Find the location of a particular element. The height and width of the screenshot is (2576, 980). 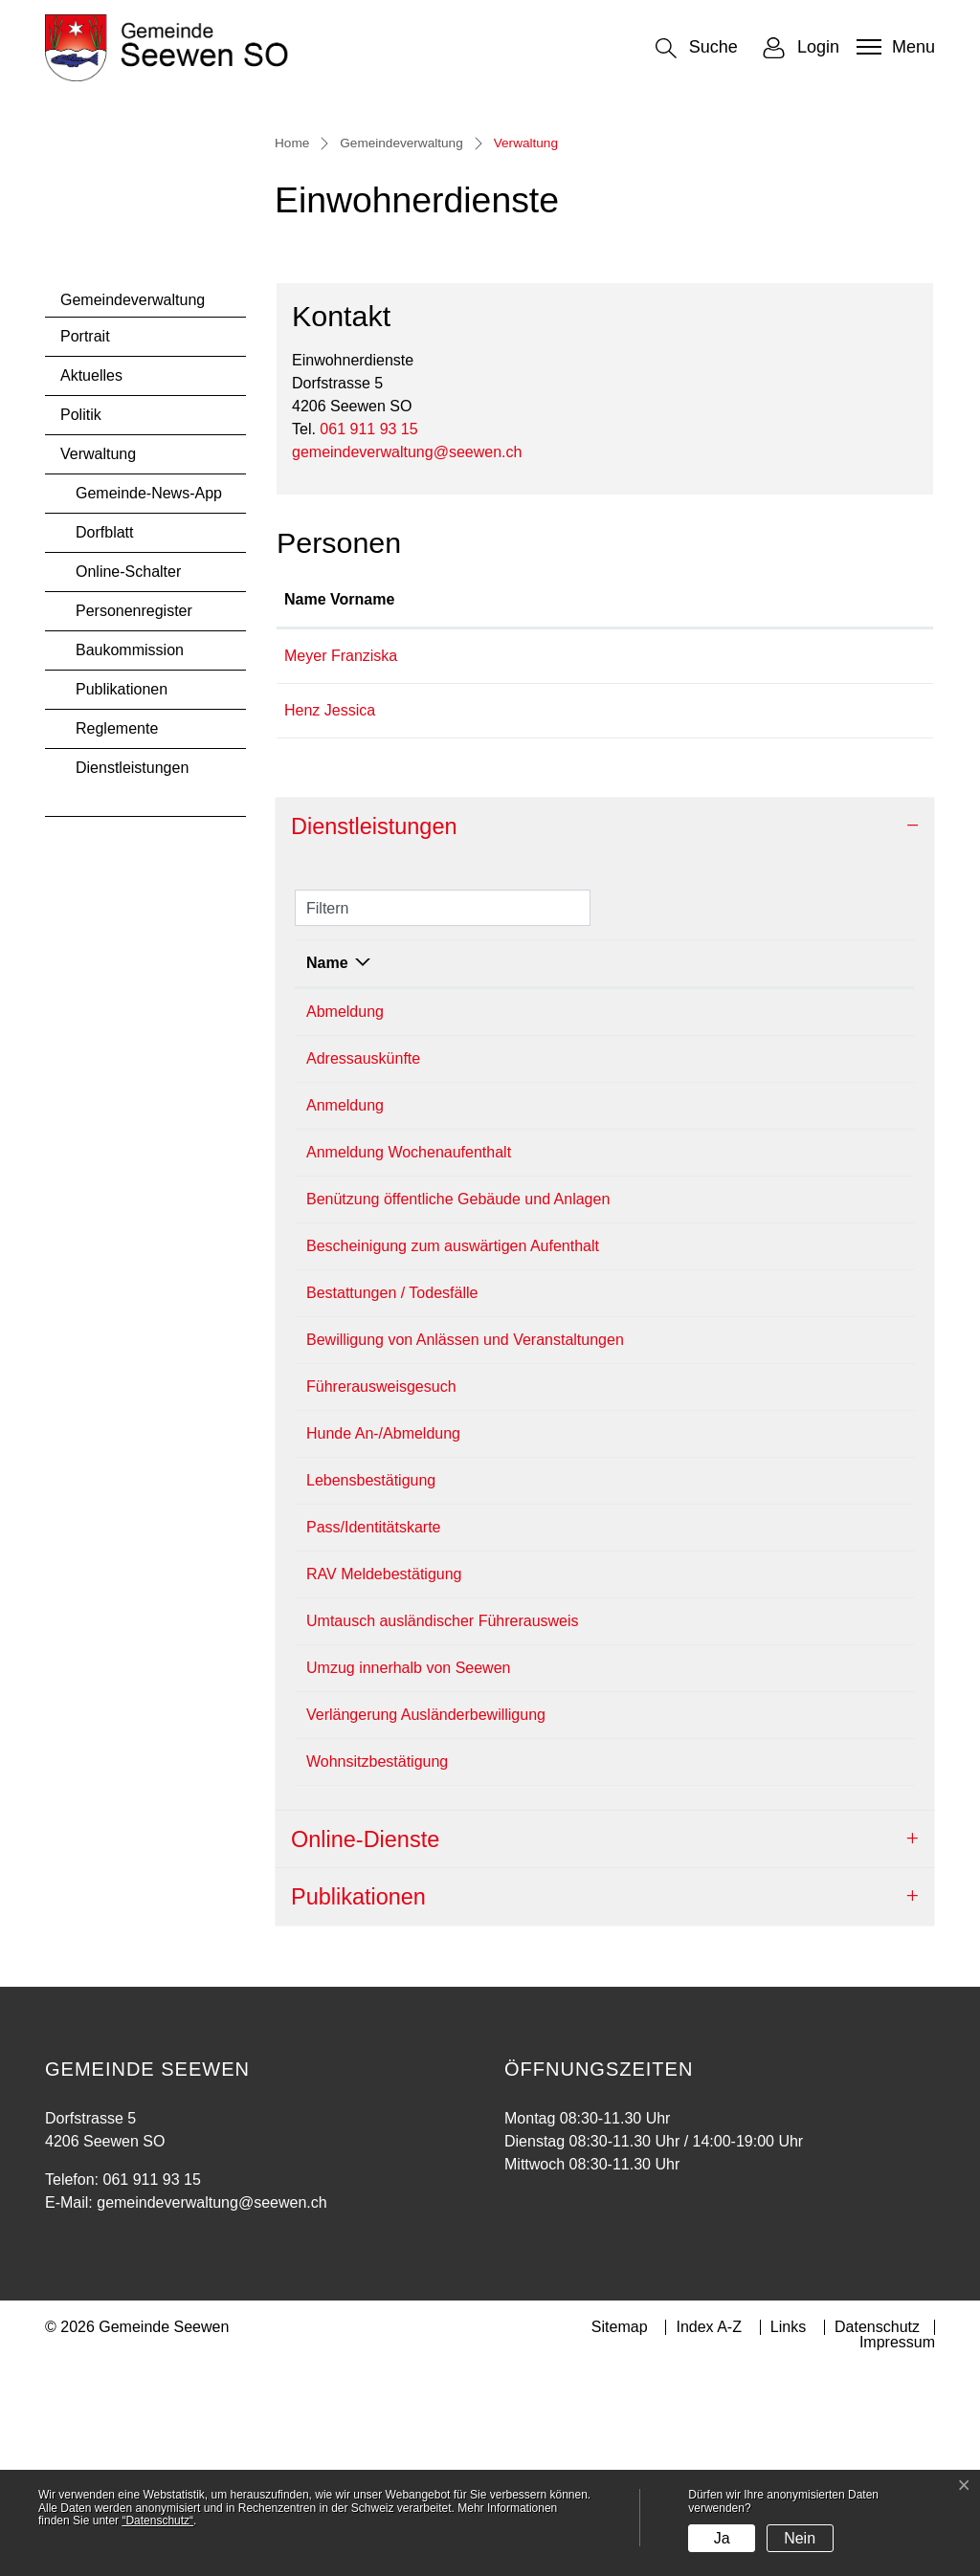

Adressauskünfte is located at coordinates (363, 1265).